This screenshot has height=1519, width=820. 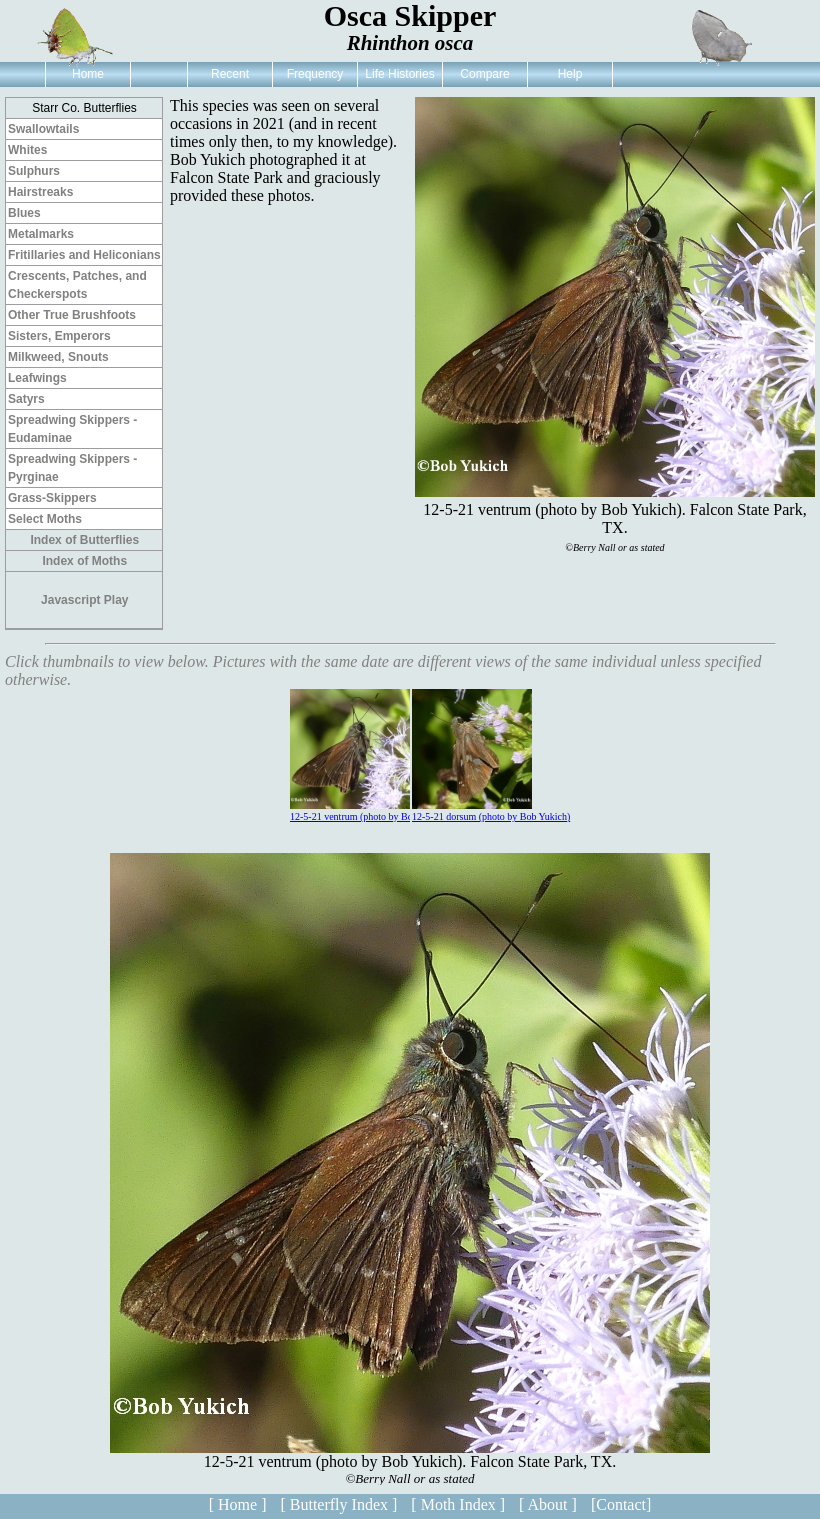 What do you see at coordinates (88, 74) in the screenshot?
I see `Home` at bounding box center [88, 74].